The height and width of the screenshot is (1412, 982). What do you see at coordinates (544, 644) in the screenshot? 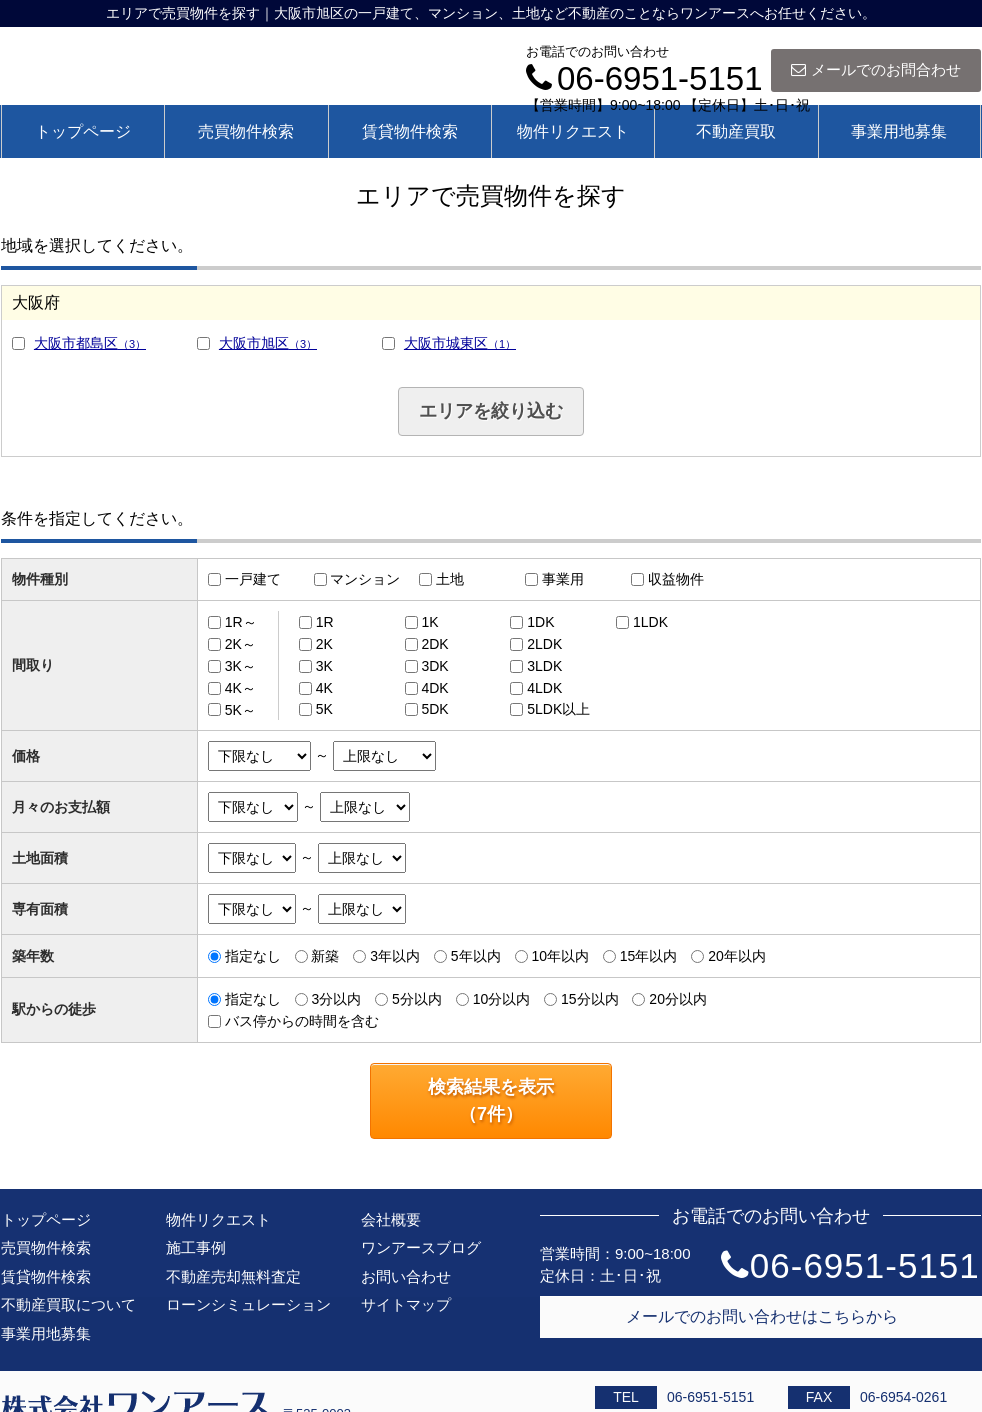
I see `2LDK` at bounding box center [544, 644].